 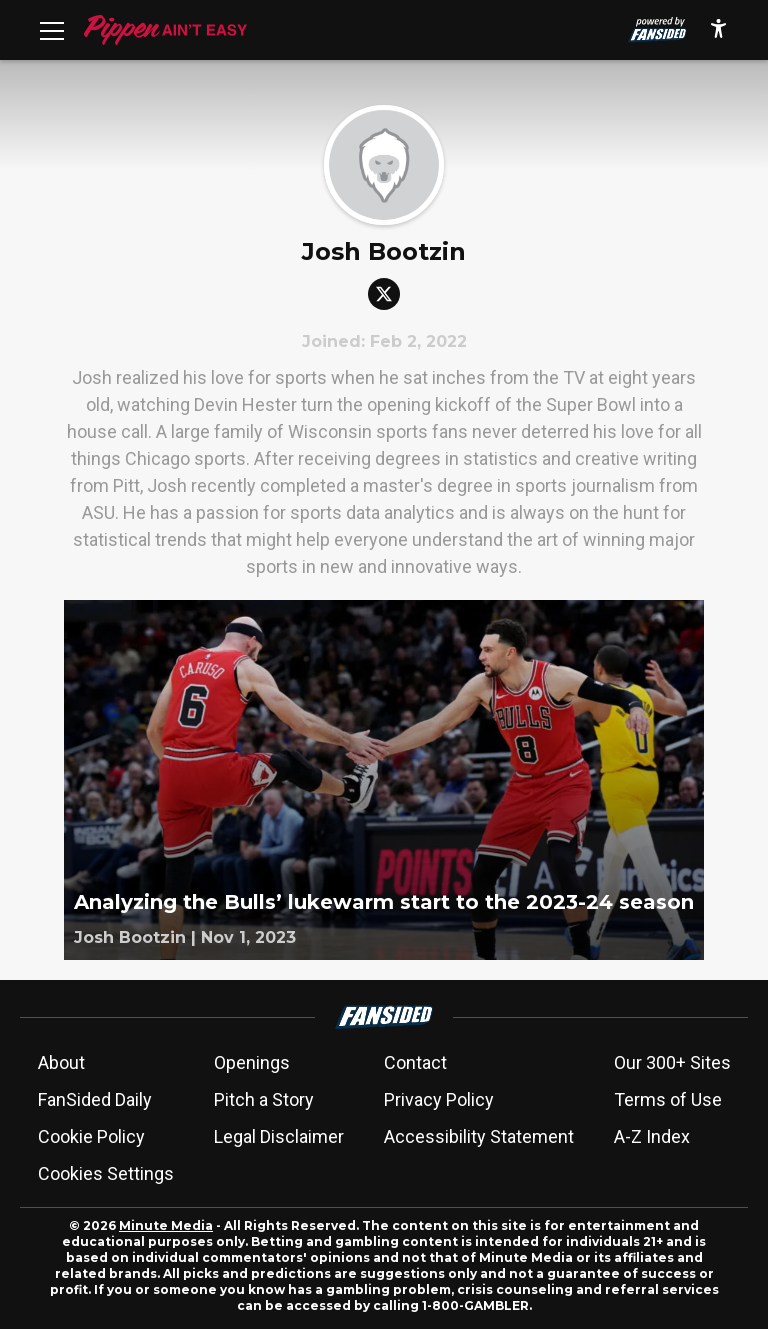 What do you see at coordinates (652, 1136) in the screenshot?
I see `A-Z Index` at bounding box center [652, 1136].